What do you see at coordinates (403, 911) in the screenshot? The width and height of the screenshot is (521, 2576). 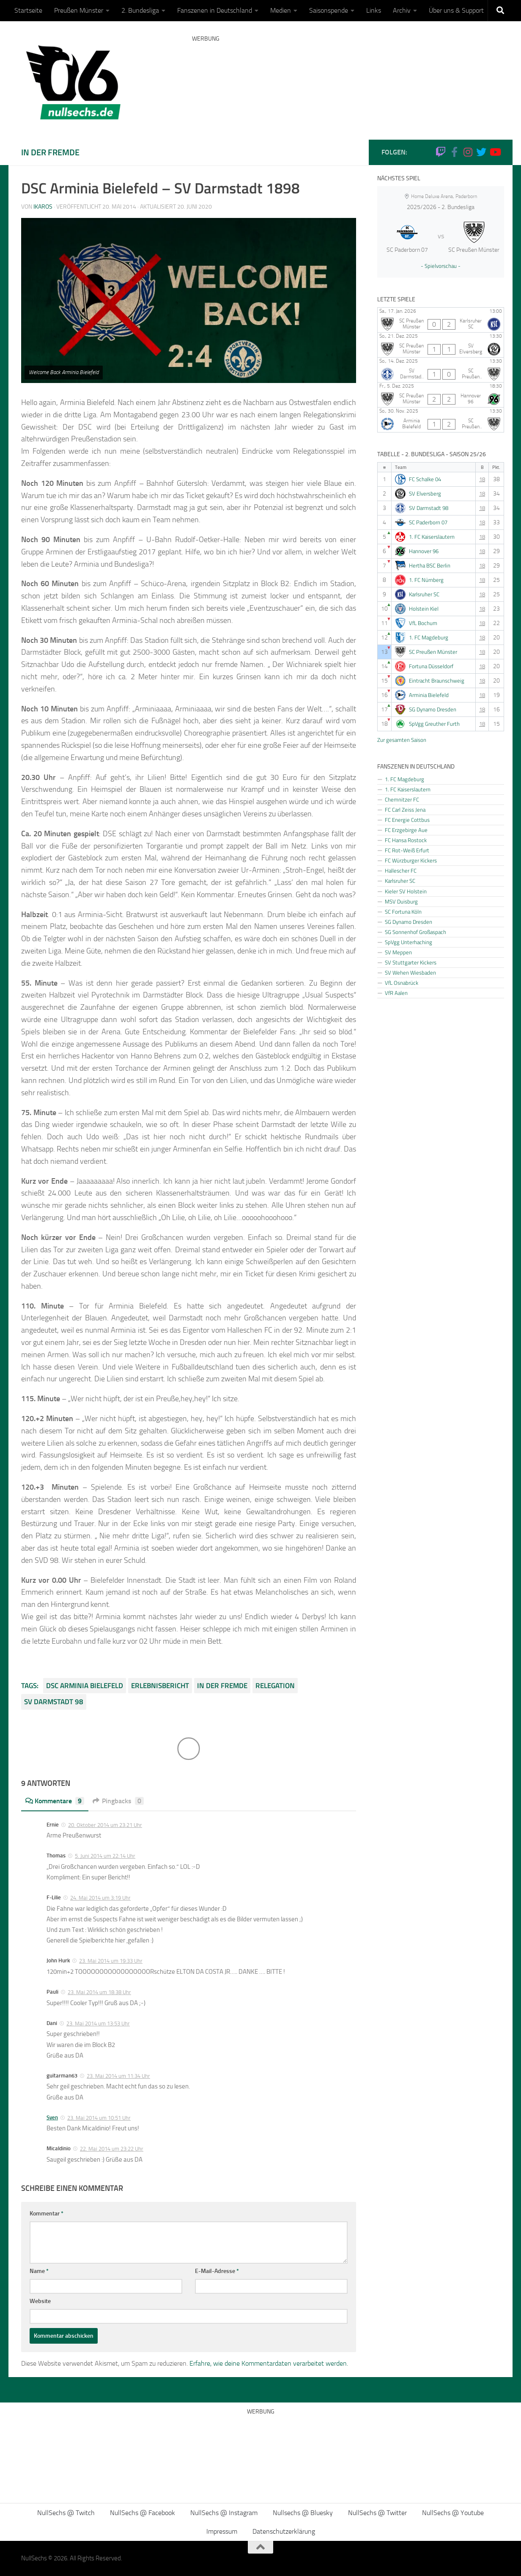 I see `SC Fortuna Köln` at bounding box center [403, 911].